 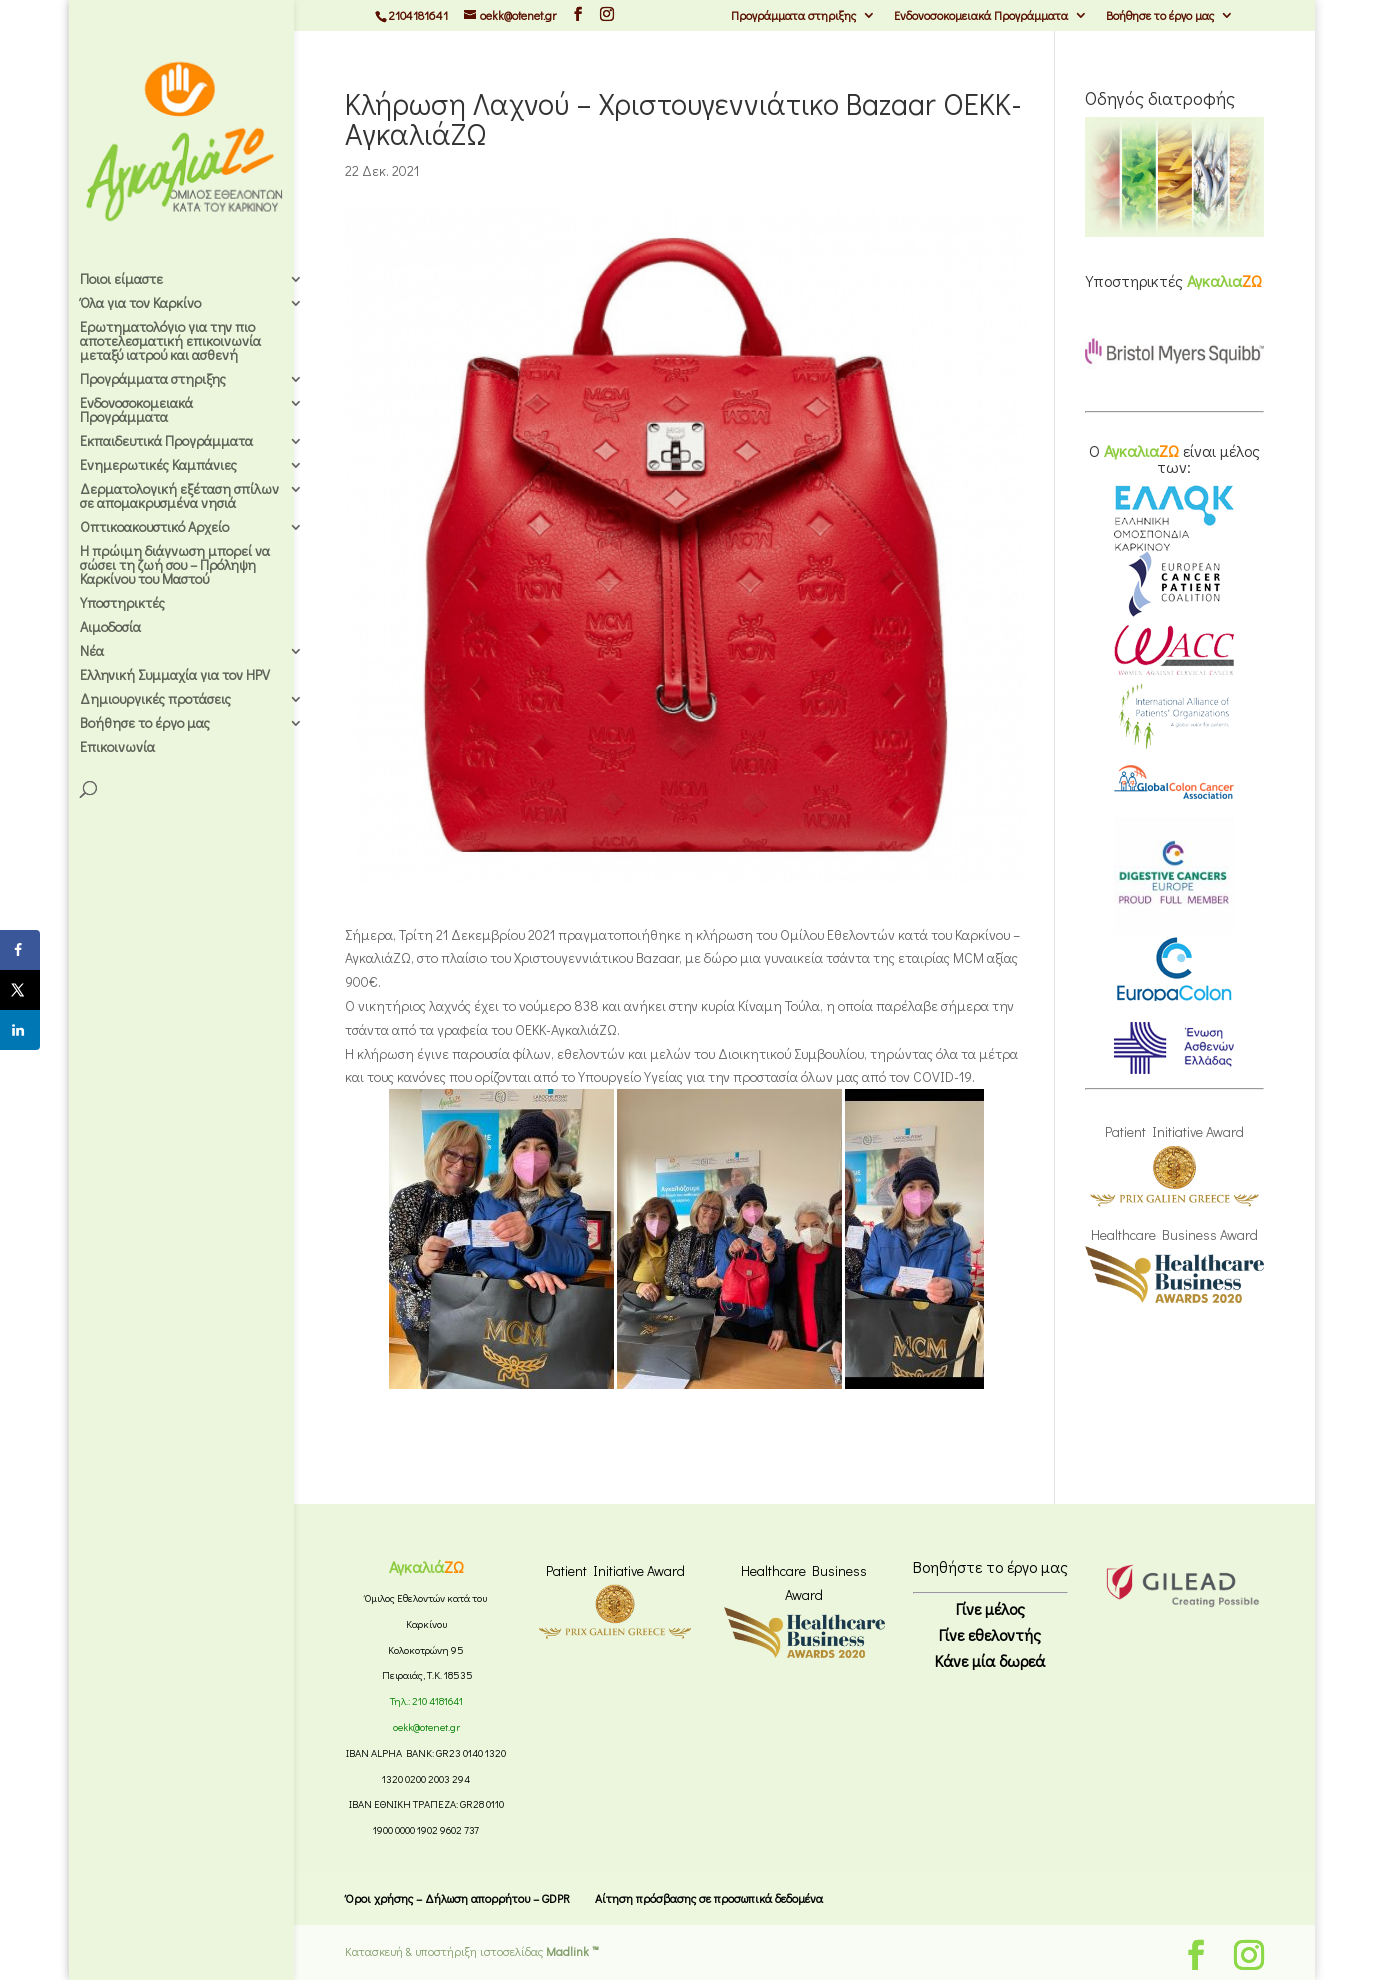 What do you see at coordinates (121, 280) in the screenshot?
I see `Ποιοι είμαστε` at bounding box center [121, 280].